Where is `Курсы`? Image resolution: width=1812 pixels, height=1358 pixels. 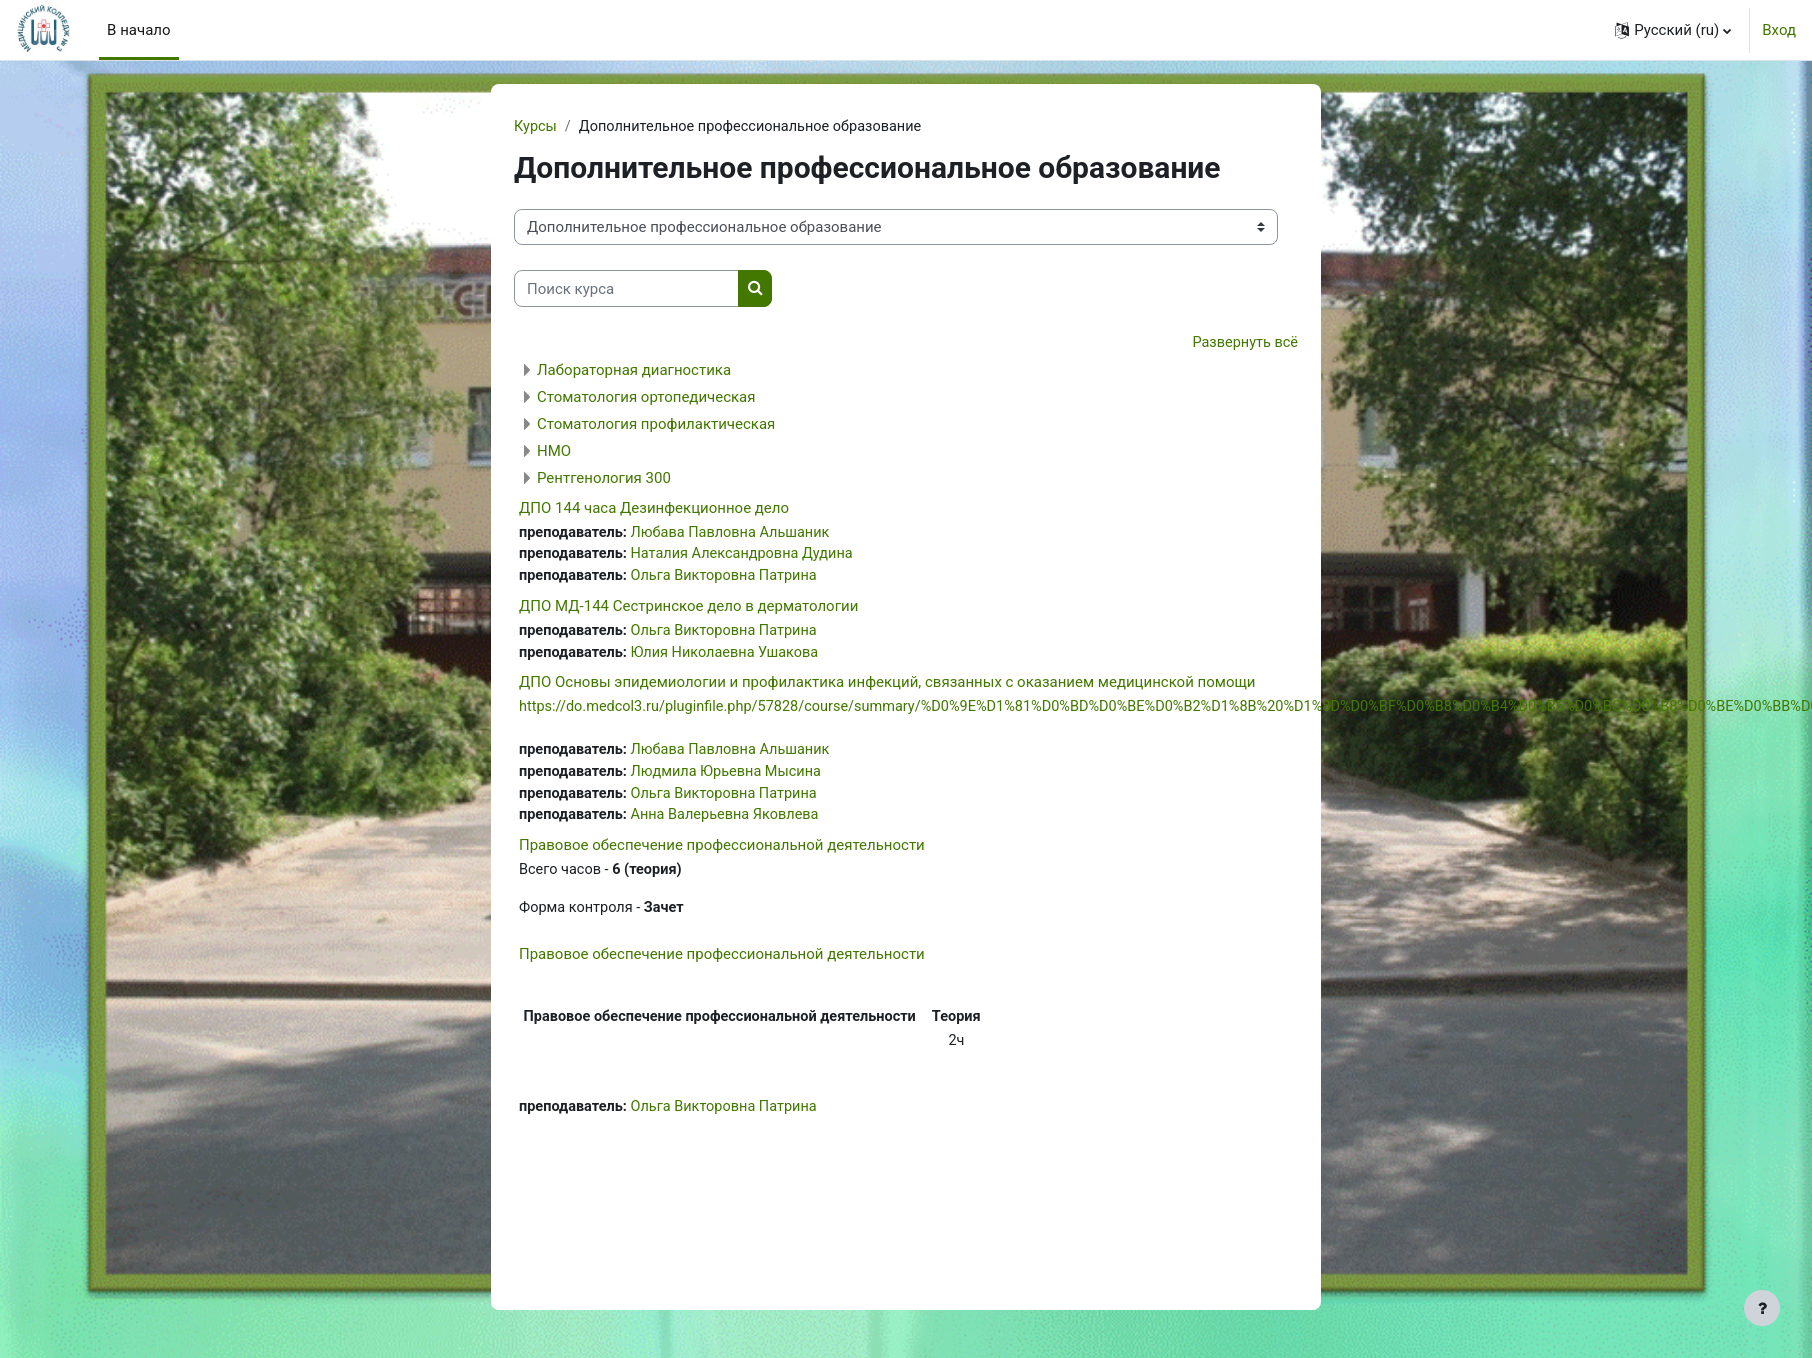
Курсы is located at coordinates (536, 127).